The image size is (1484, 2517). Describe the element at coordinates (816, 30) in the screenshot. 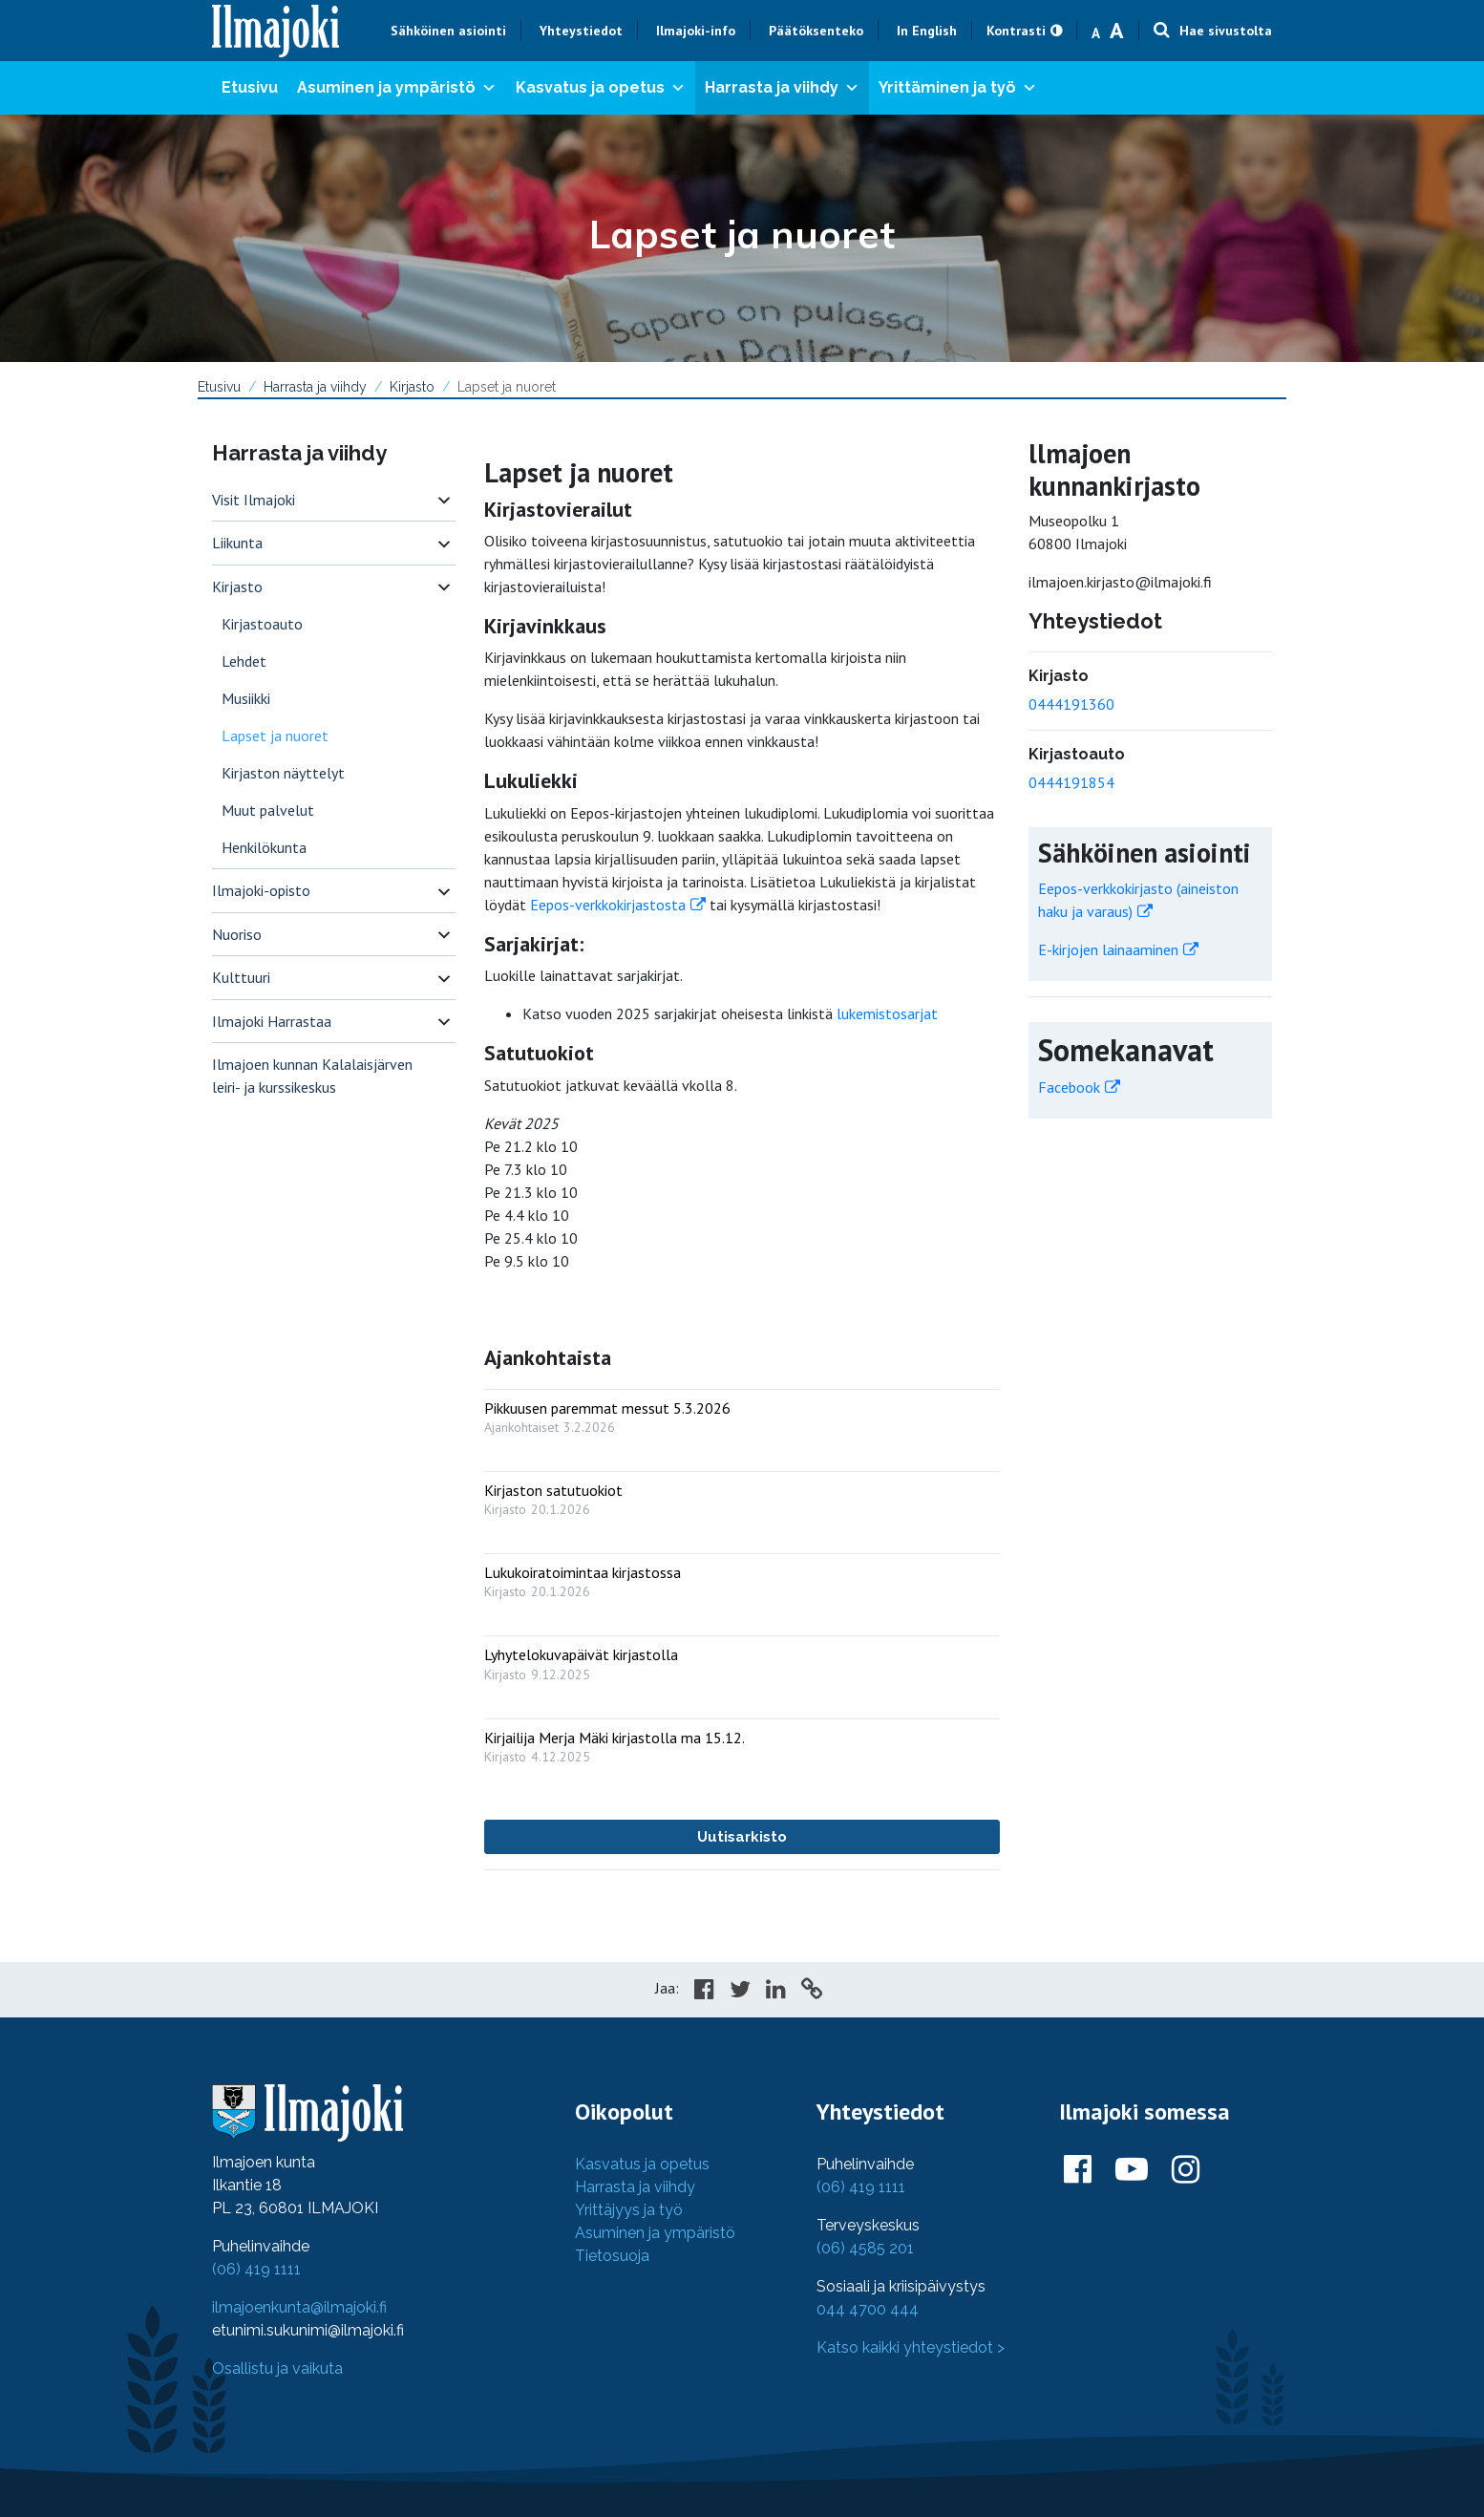

I see `Päätöksenteko` at that location.